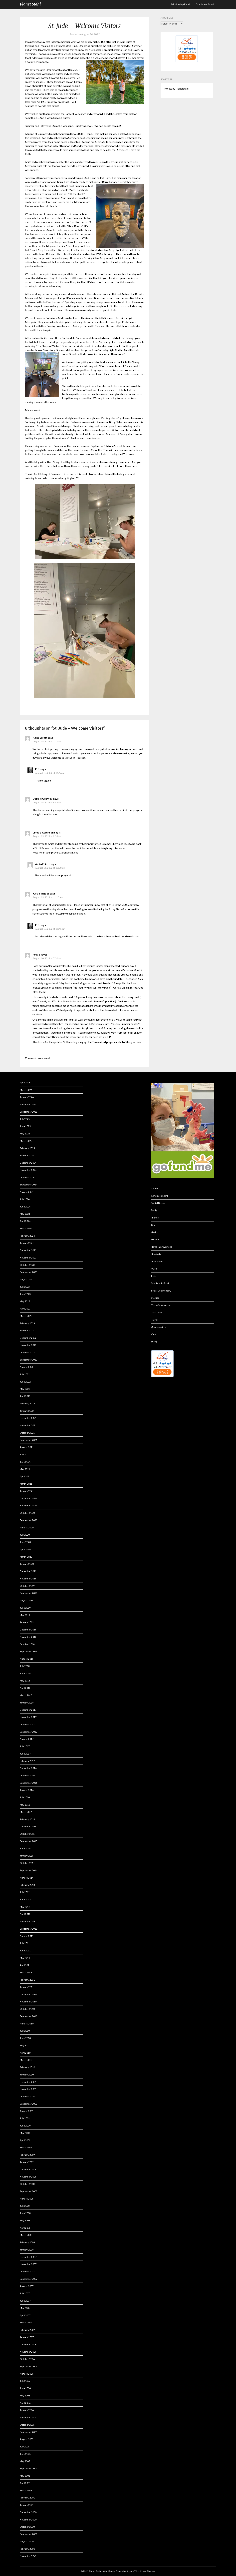  Describe the element at coordinates (27, 2074) in the screenshot. I see `January 2010` at that location.